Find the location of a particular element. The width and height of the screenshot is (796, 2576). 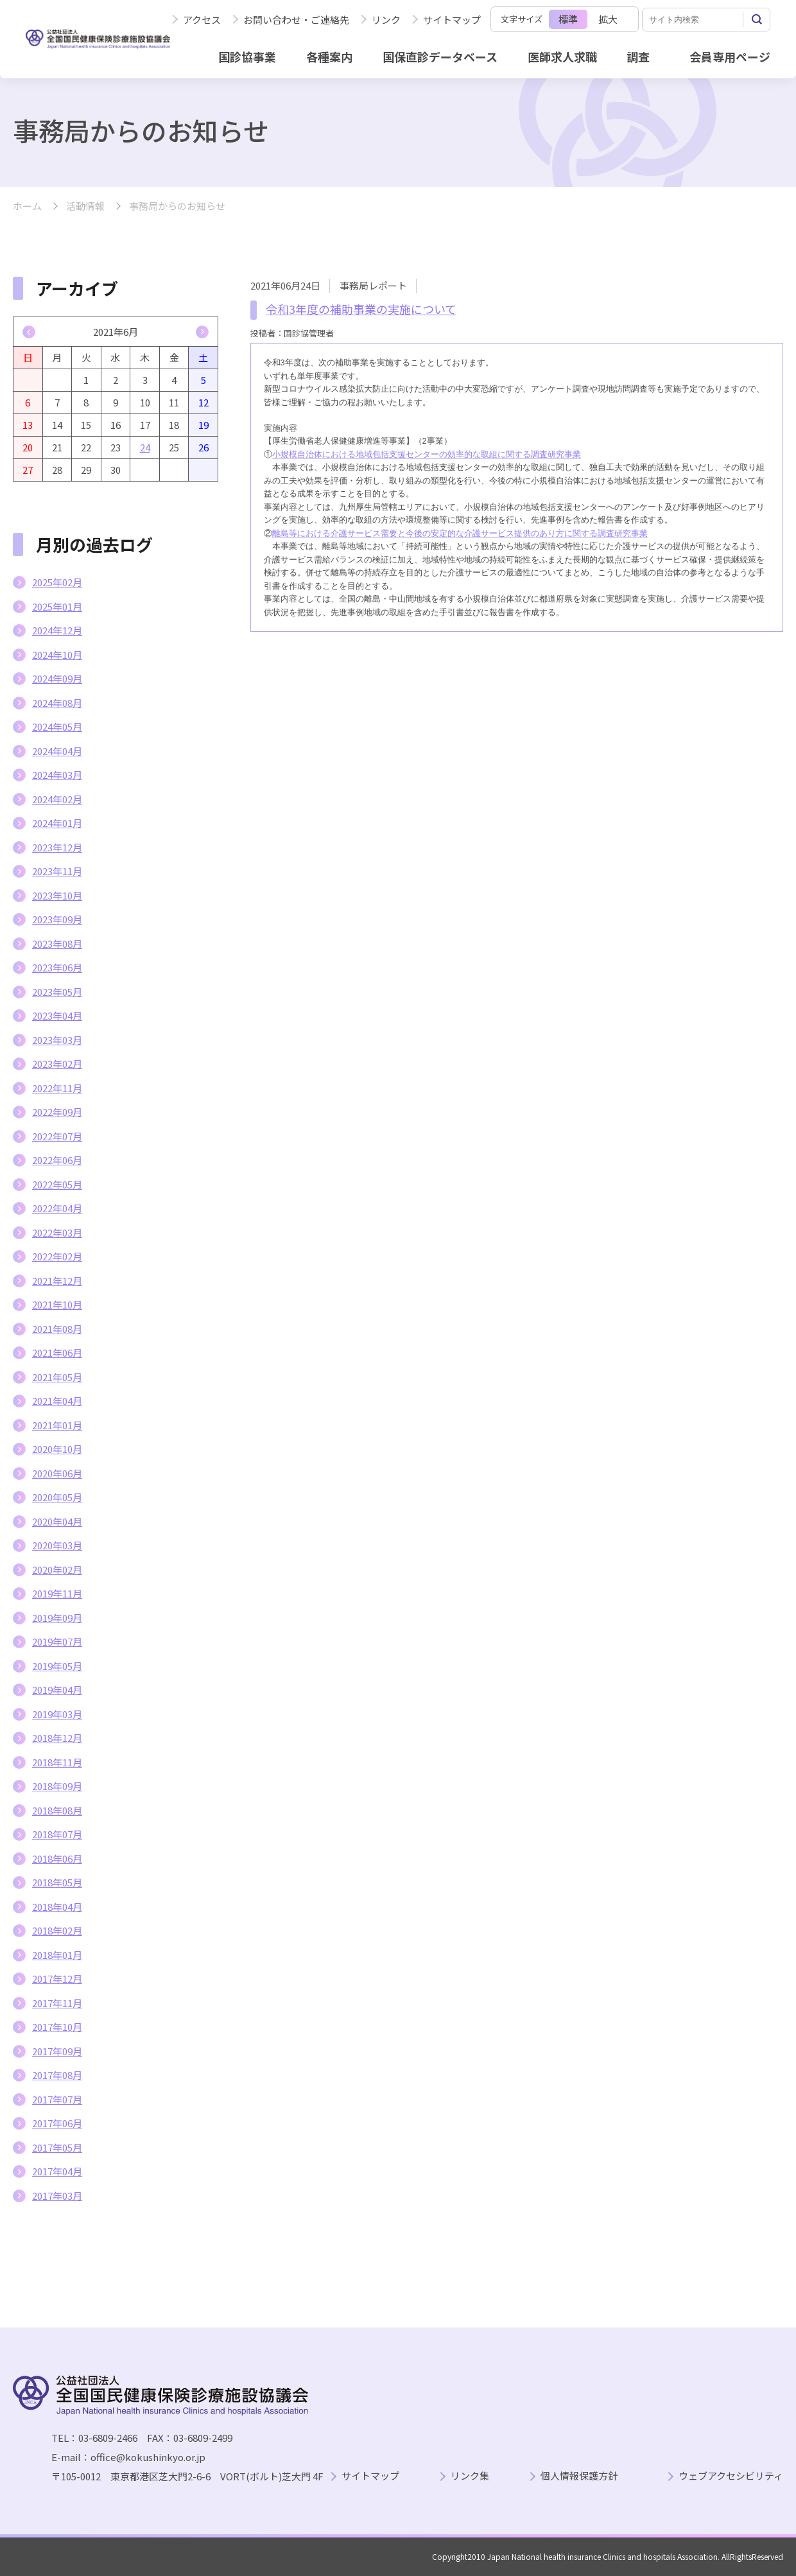

2017年08月 is located at coordinates (57, 2075).